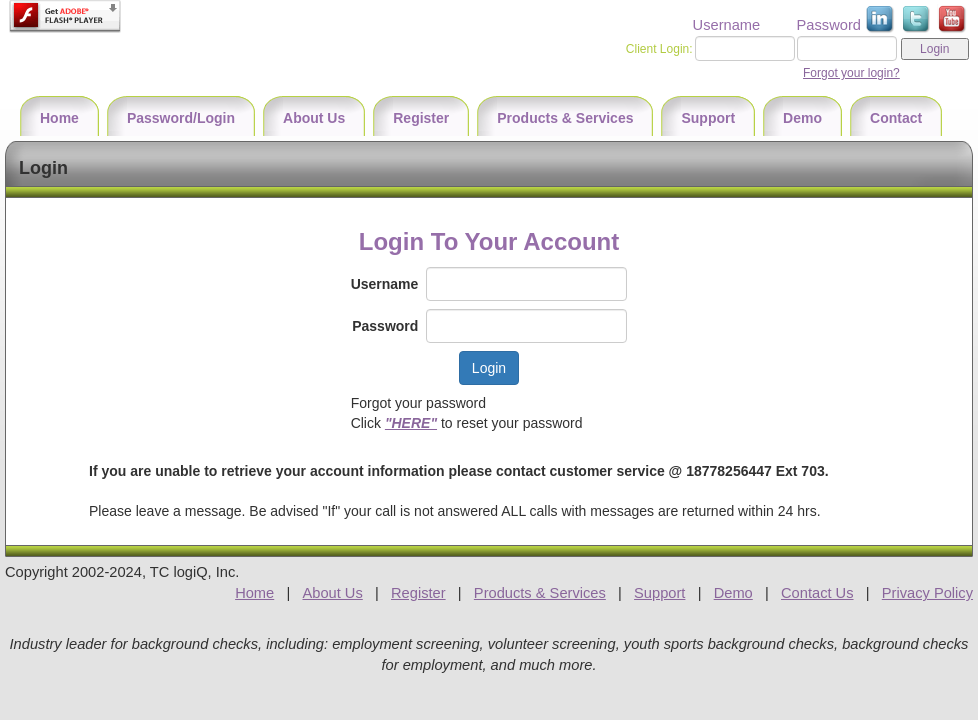 This screenshot has width=978, height=720. I want to click on Home, so click(254, 593).